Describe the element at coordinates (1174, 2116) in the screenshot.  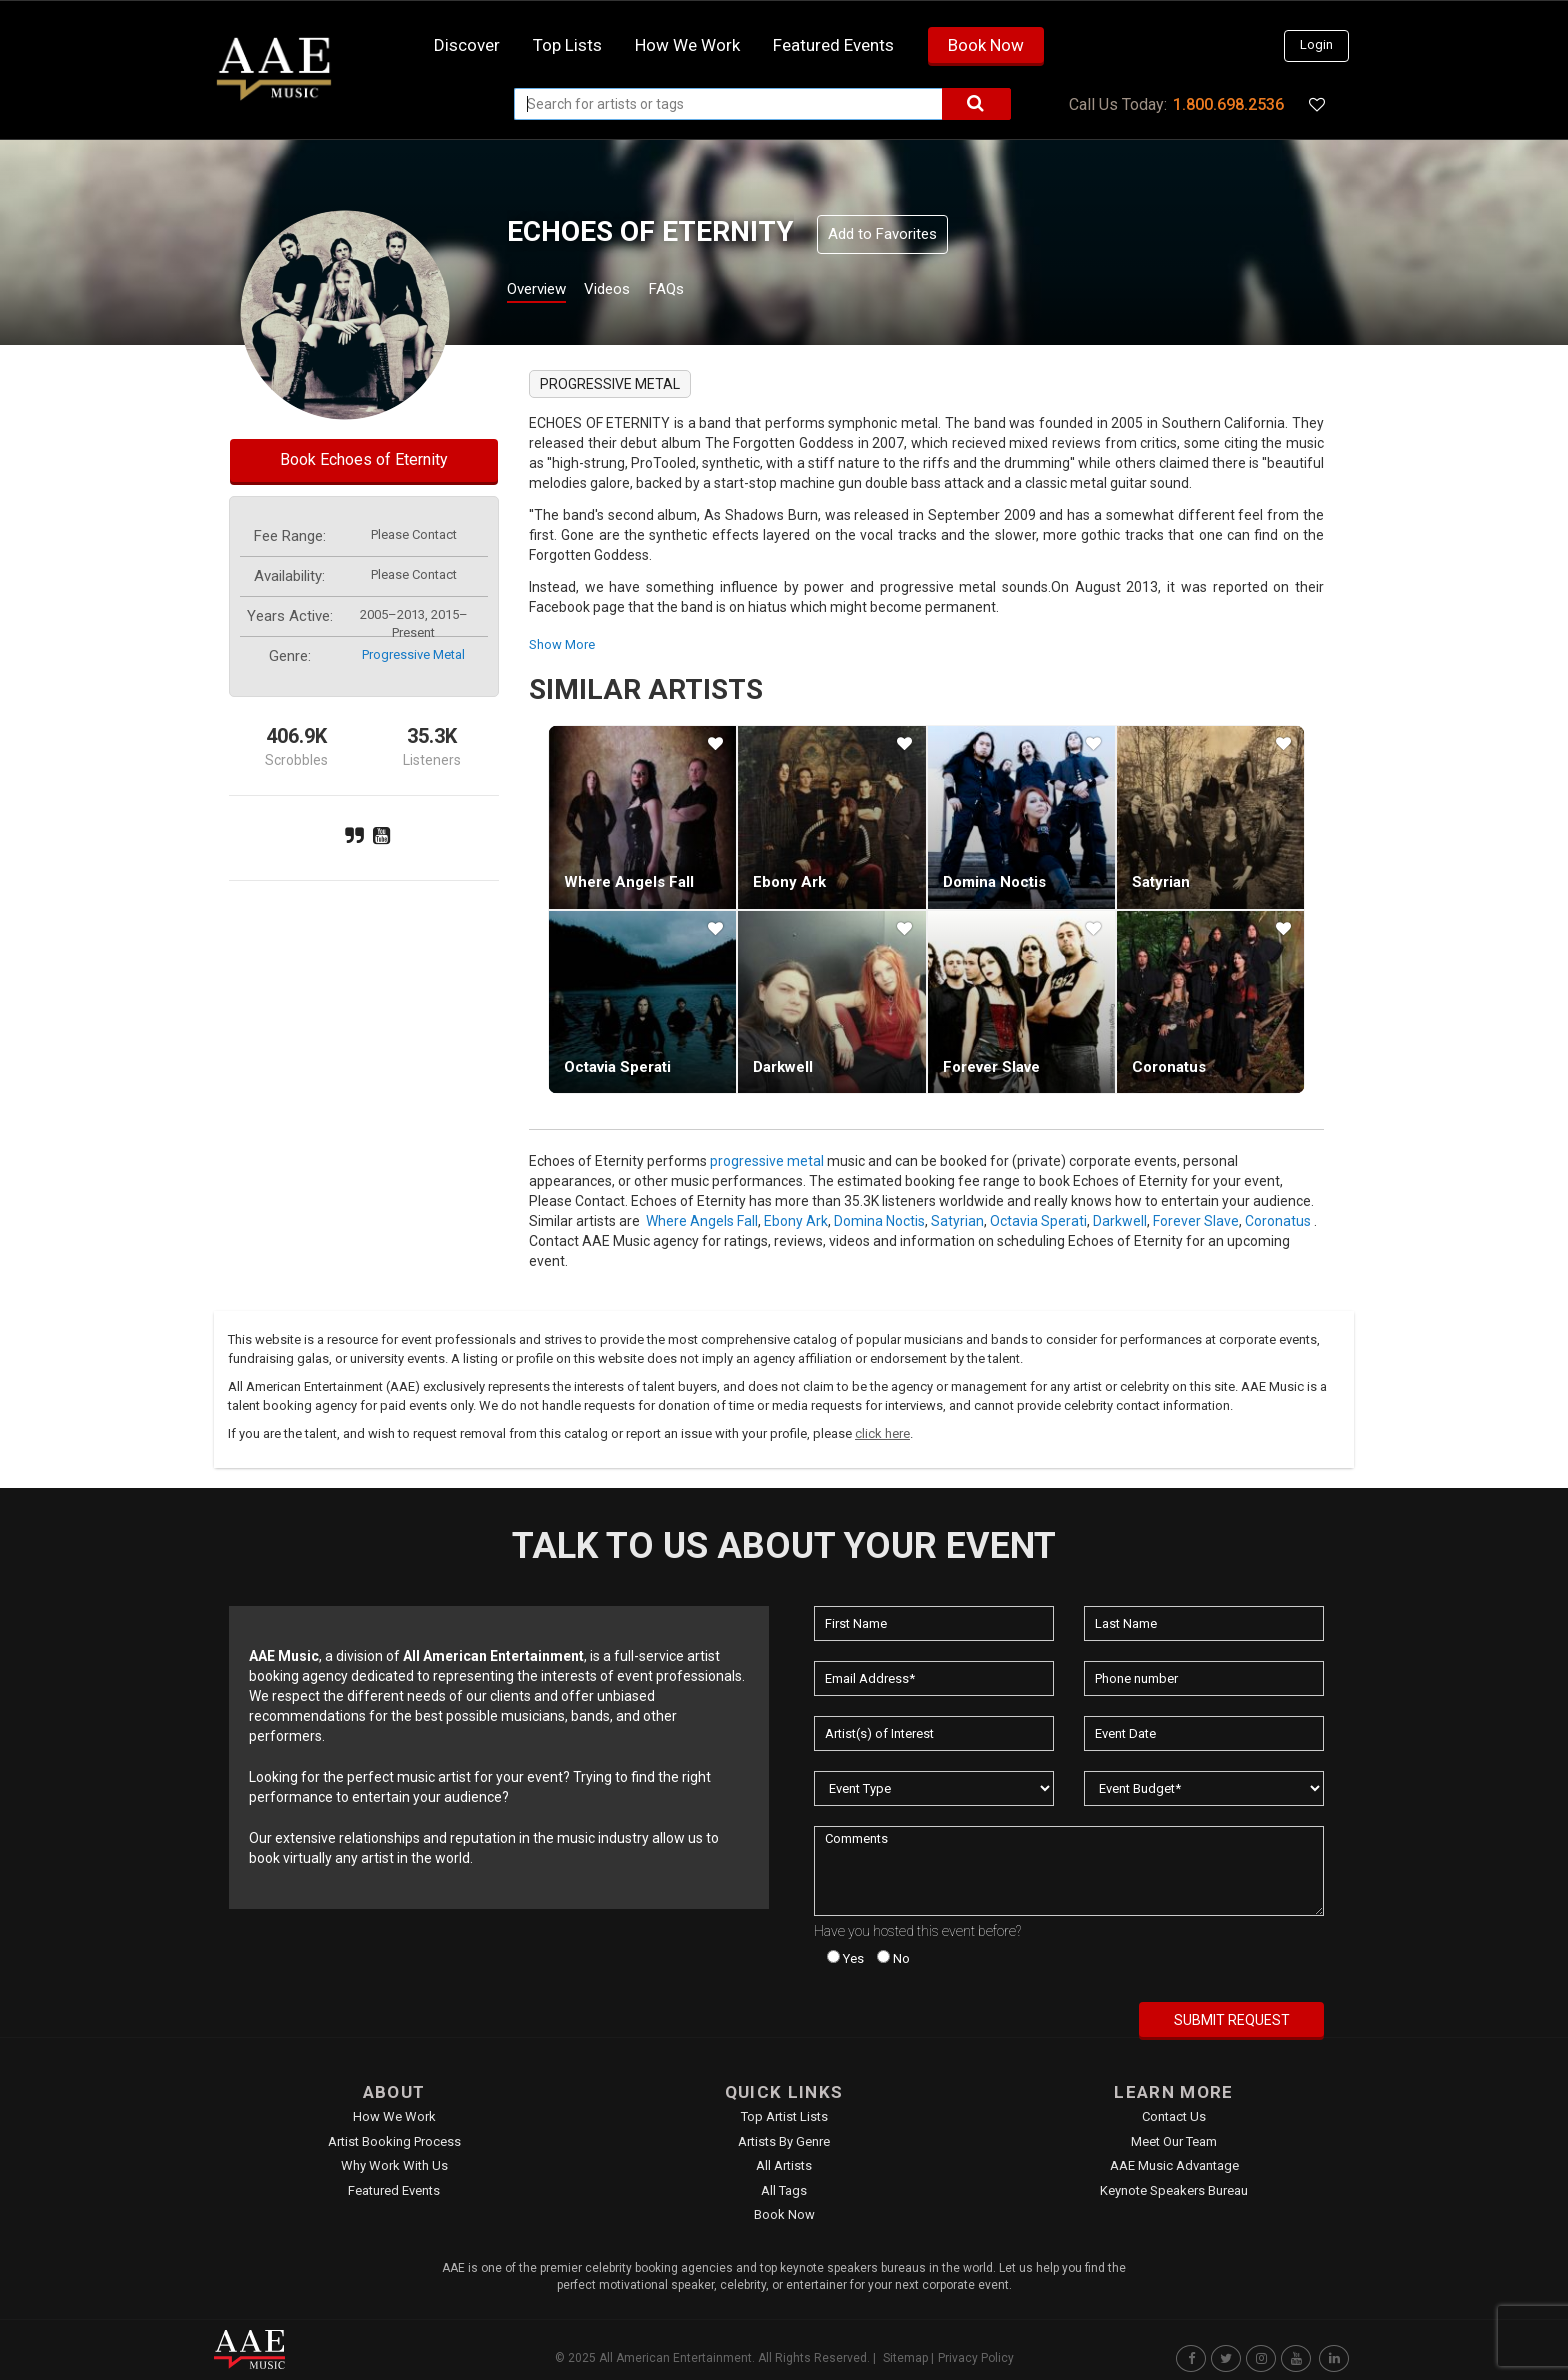
I see `Contact Us` at that location.